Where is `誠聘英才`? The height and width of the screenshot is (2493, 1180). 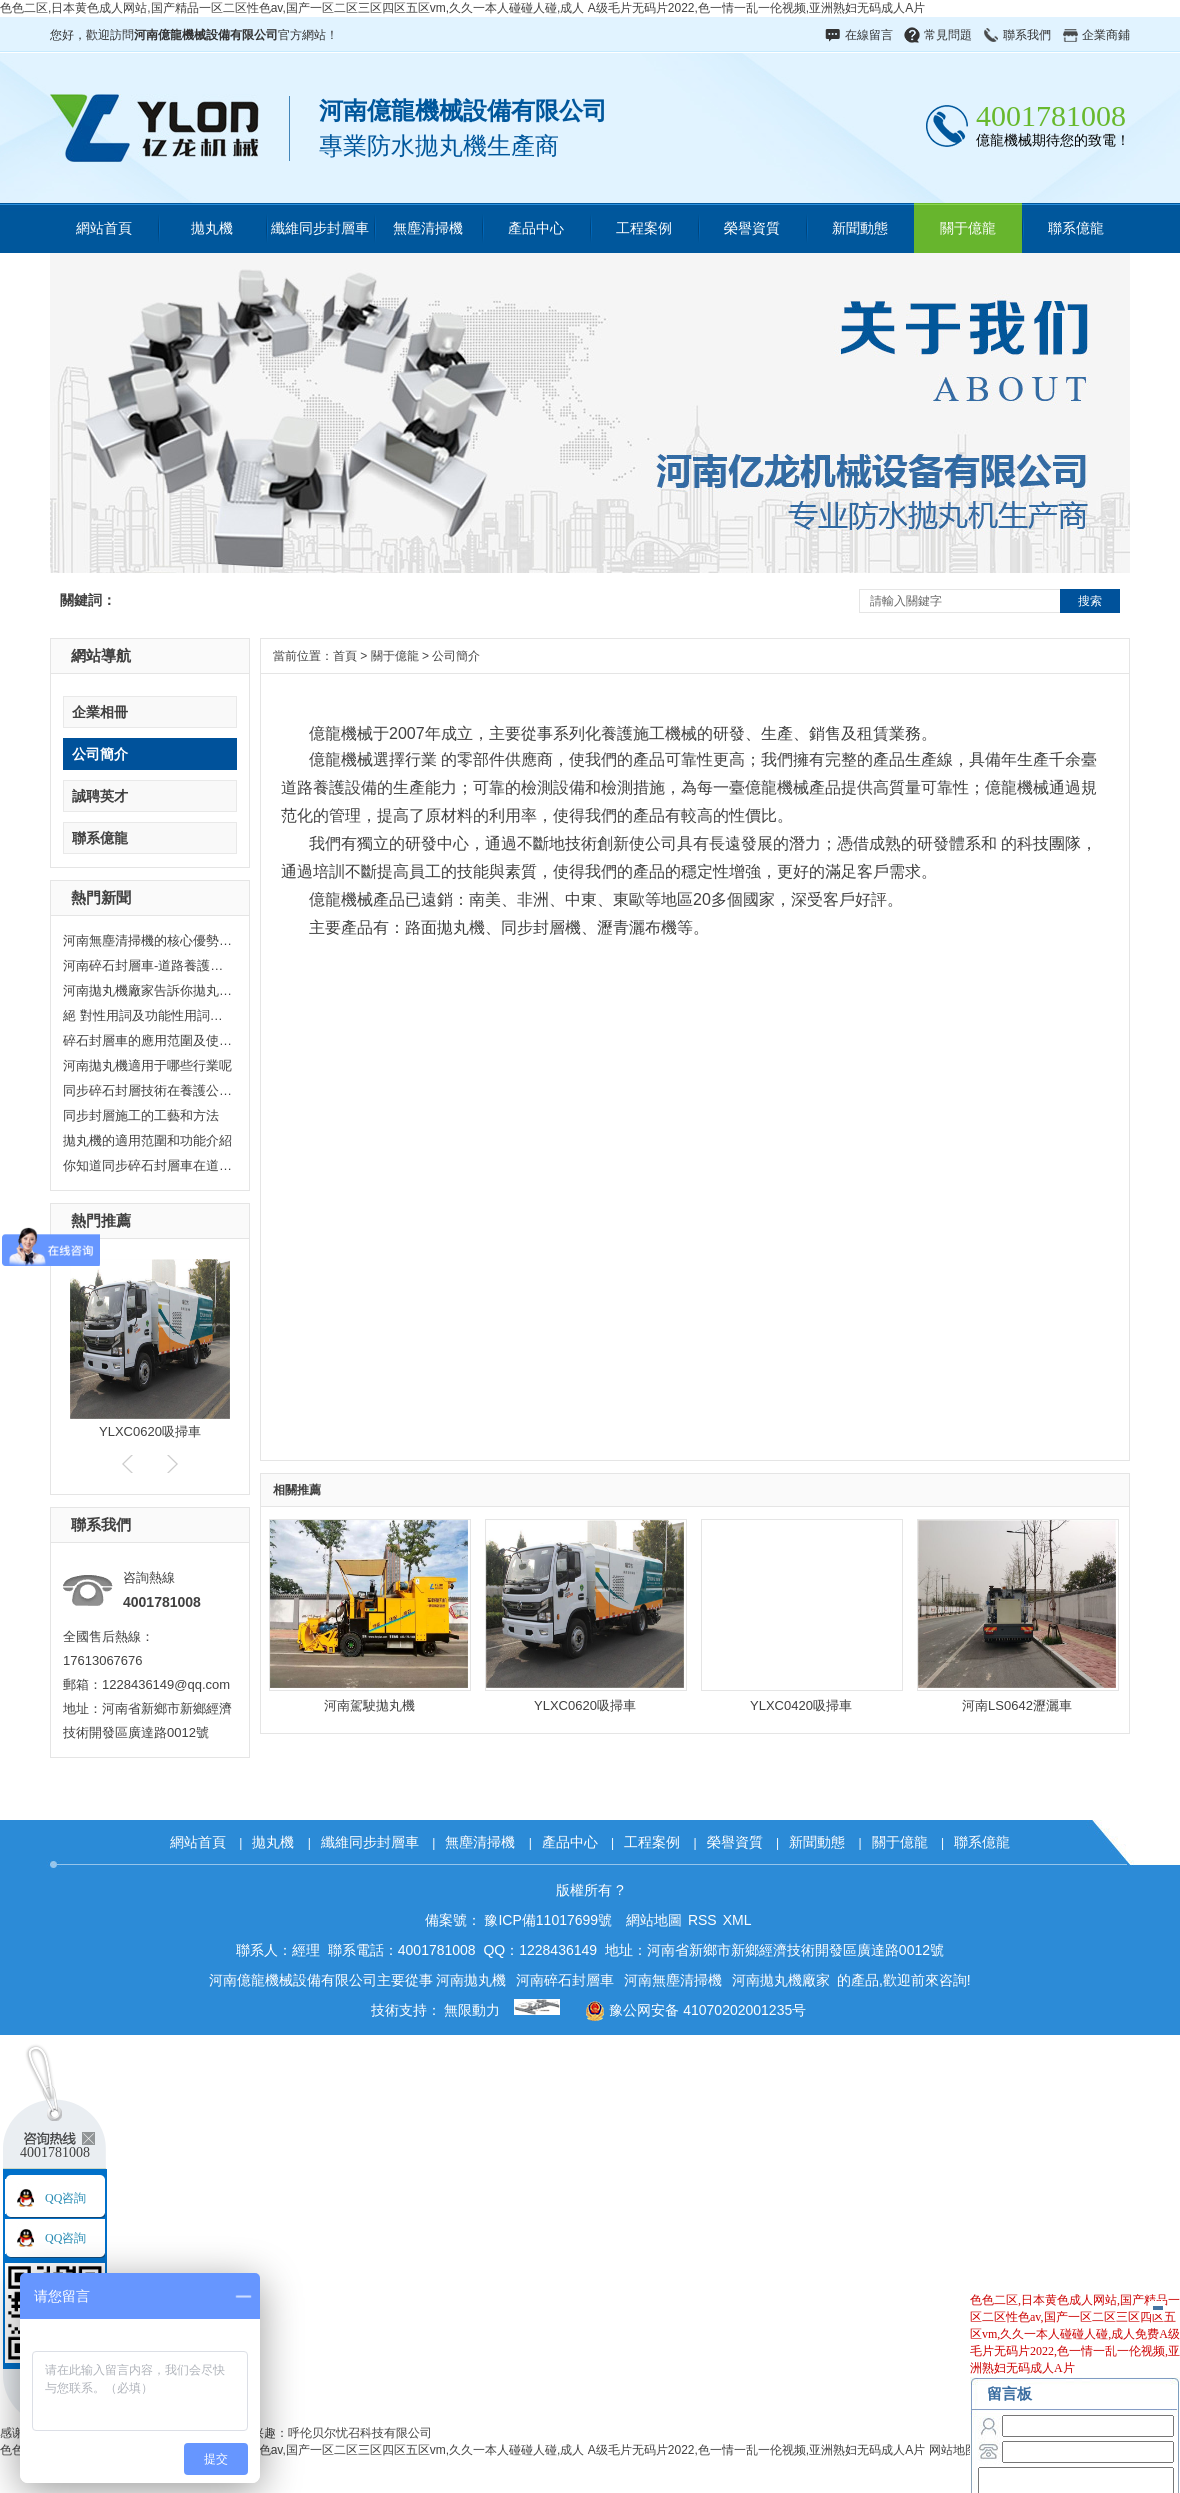 誠聘英才 is located at coordinates (100, 796).